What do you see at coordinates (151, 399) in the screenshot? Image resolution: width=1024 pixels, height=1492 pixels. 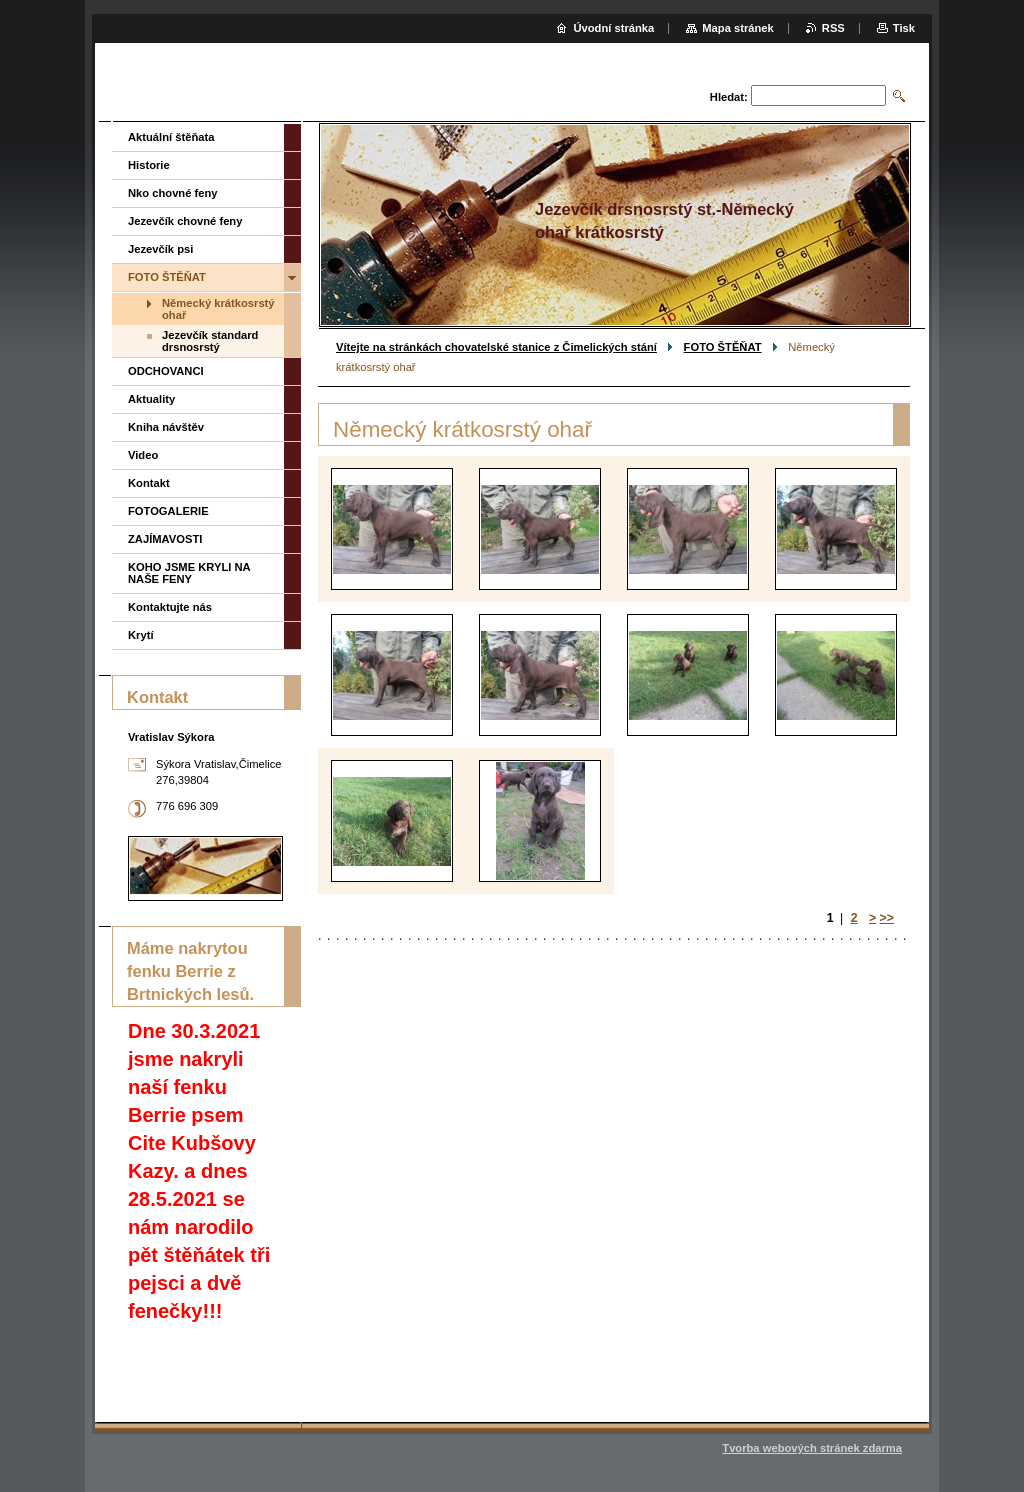 I see `Aktuality` at bounding box center [151, 399].